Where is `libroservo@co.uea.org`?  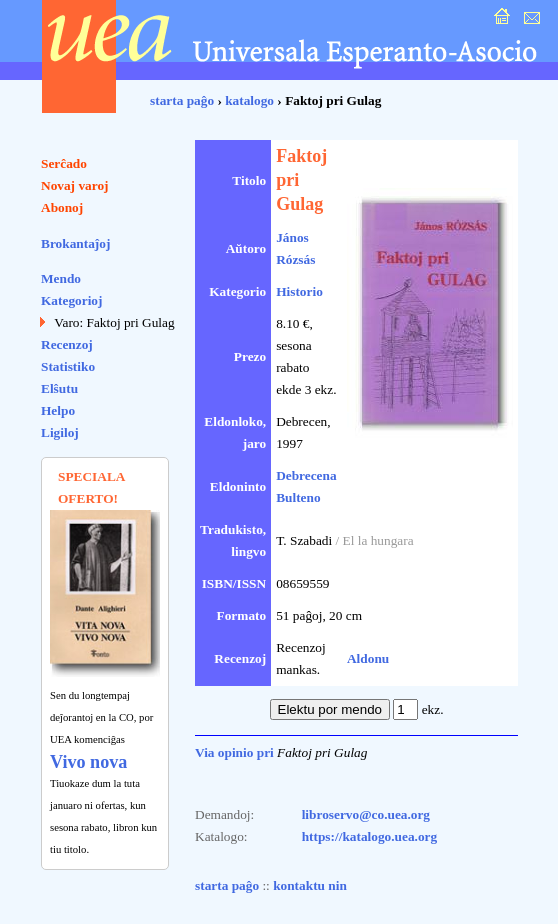 libroservo@co.uea.org is located at coordinates (366, 814).